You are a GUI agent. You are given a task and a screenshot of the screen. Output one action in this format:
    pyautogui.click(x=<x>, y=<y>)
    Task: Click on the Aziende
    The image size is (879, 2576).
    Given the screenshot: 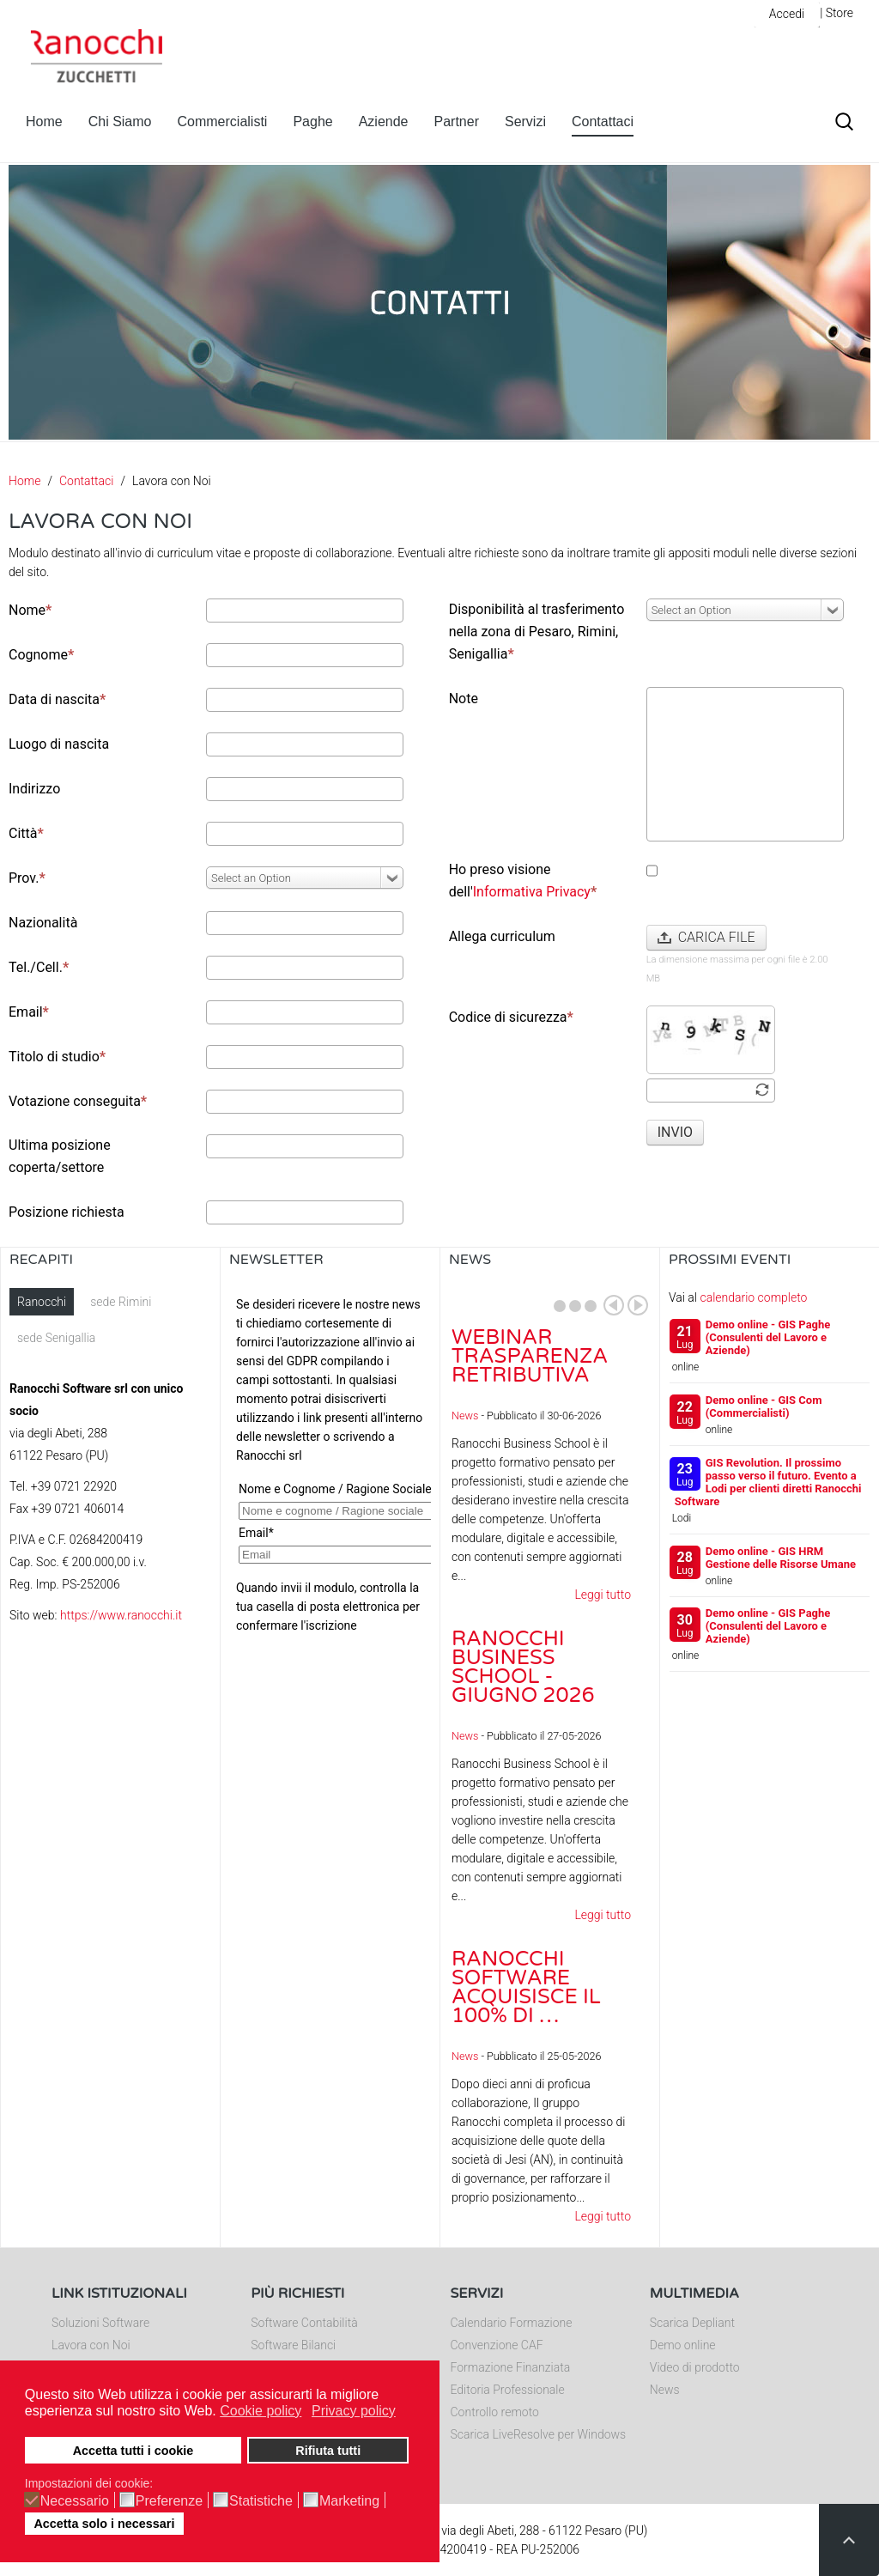 What is the action you would take?
    pyautogui.click(x=384, y=121)
    